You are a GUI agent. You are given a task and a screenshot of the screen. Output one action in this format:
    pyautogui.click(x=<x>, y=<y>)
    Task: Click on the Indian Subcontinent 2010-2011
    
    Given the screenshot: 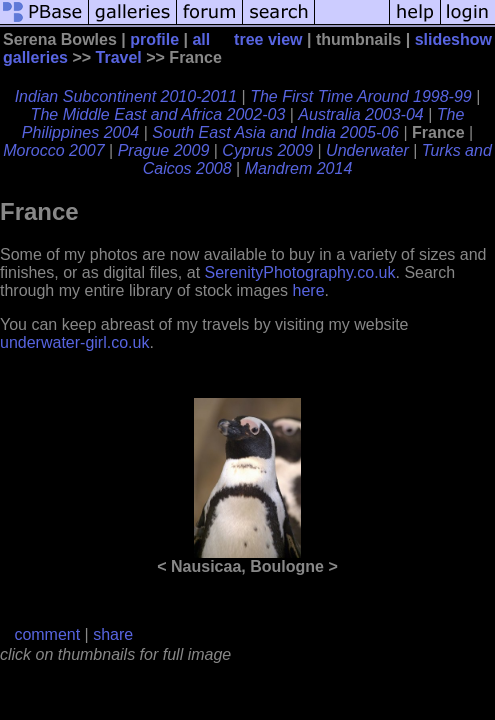 What is the action you would take?
    pyautogui.click(x=126, y=96)
    